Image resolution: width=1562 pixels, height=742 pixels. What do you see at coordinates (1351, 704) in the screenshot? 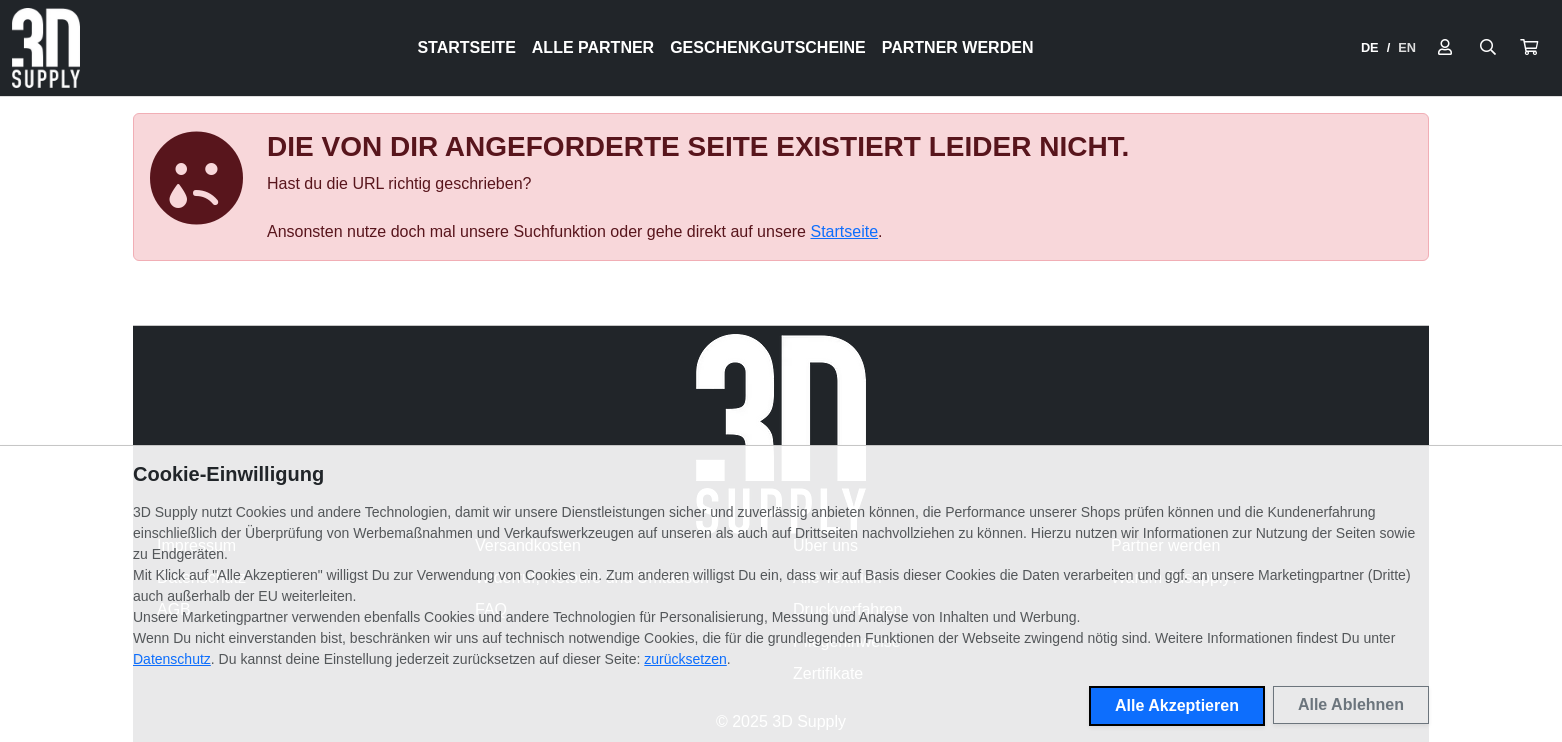
I see `Alle Ablehnen` at bounding box center [1351, 704].